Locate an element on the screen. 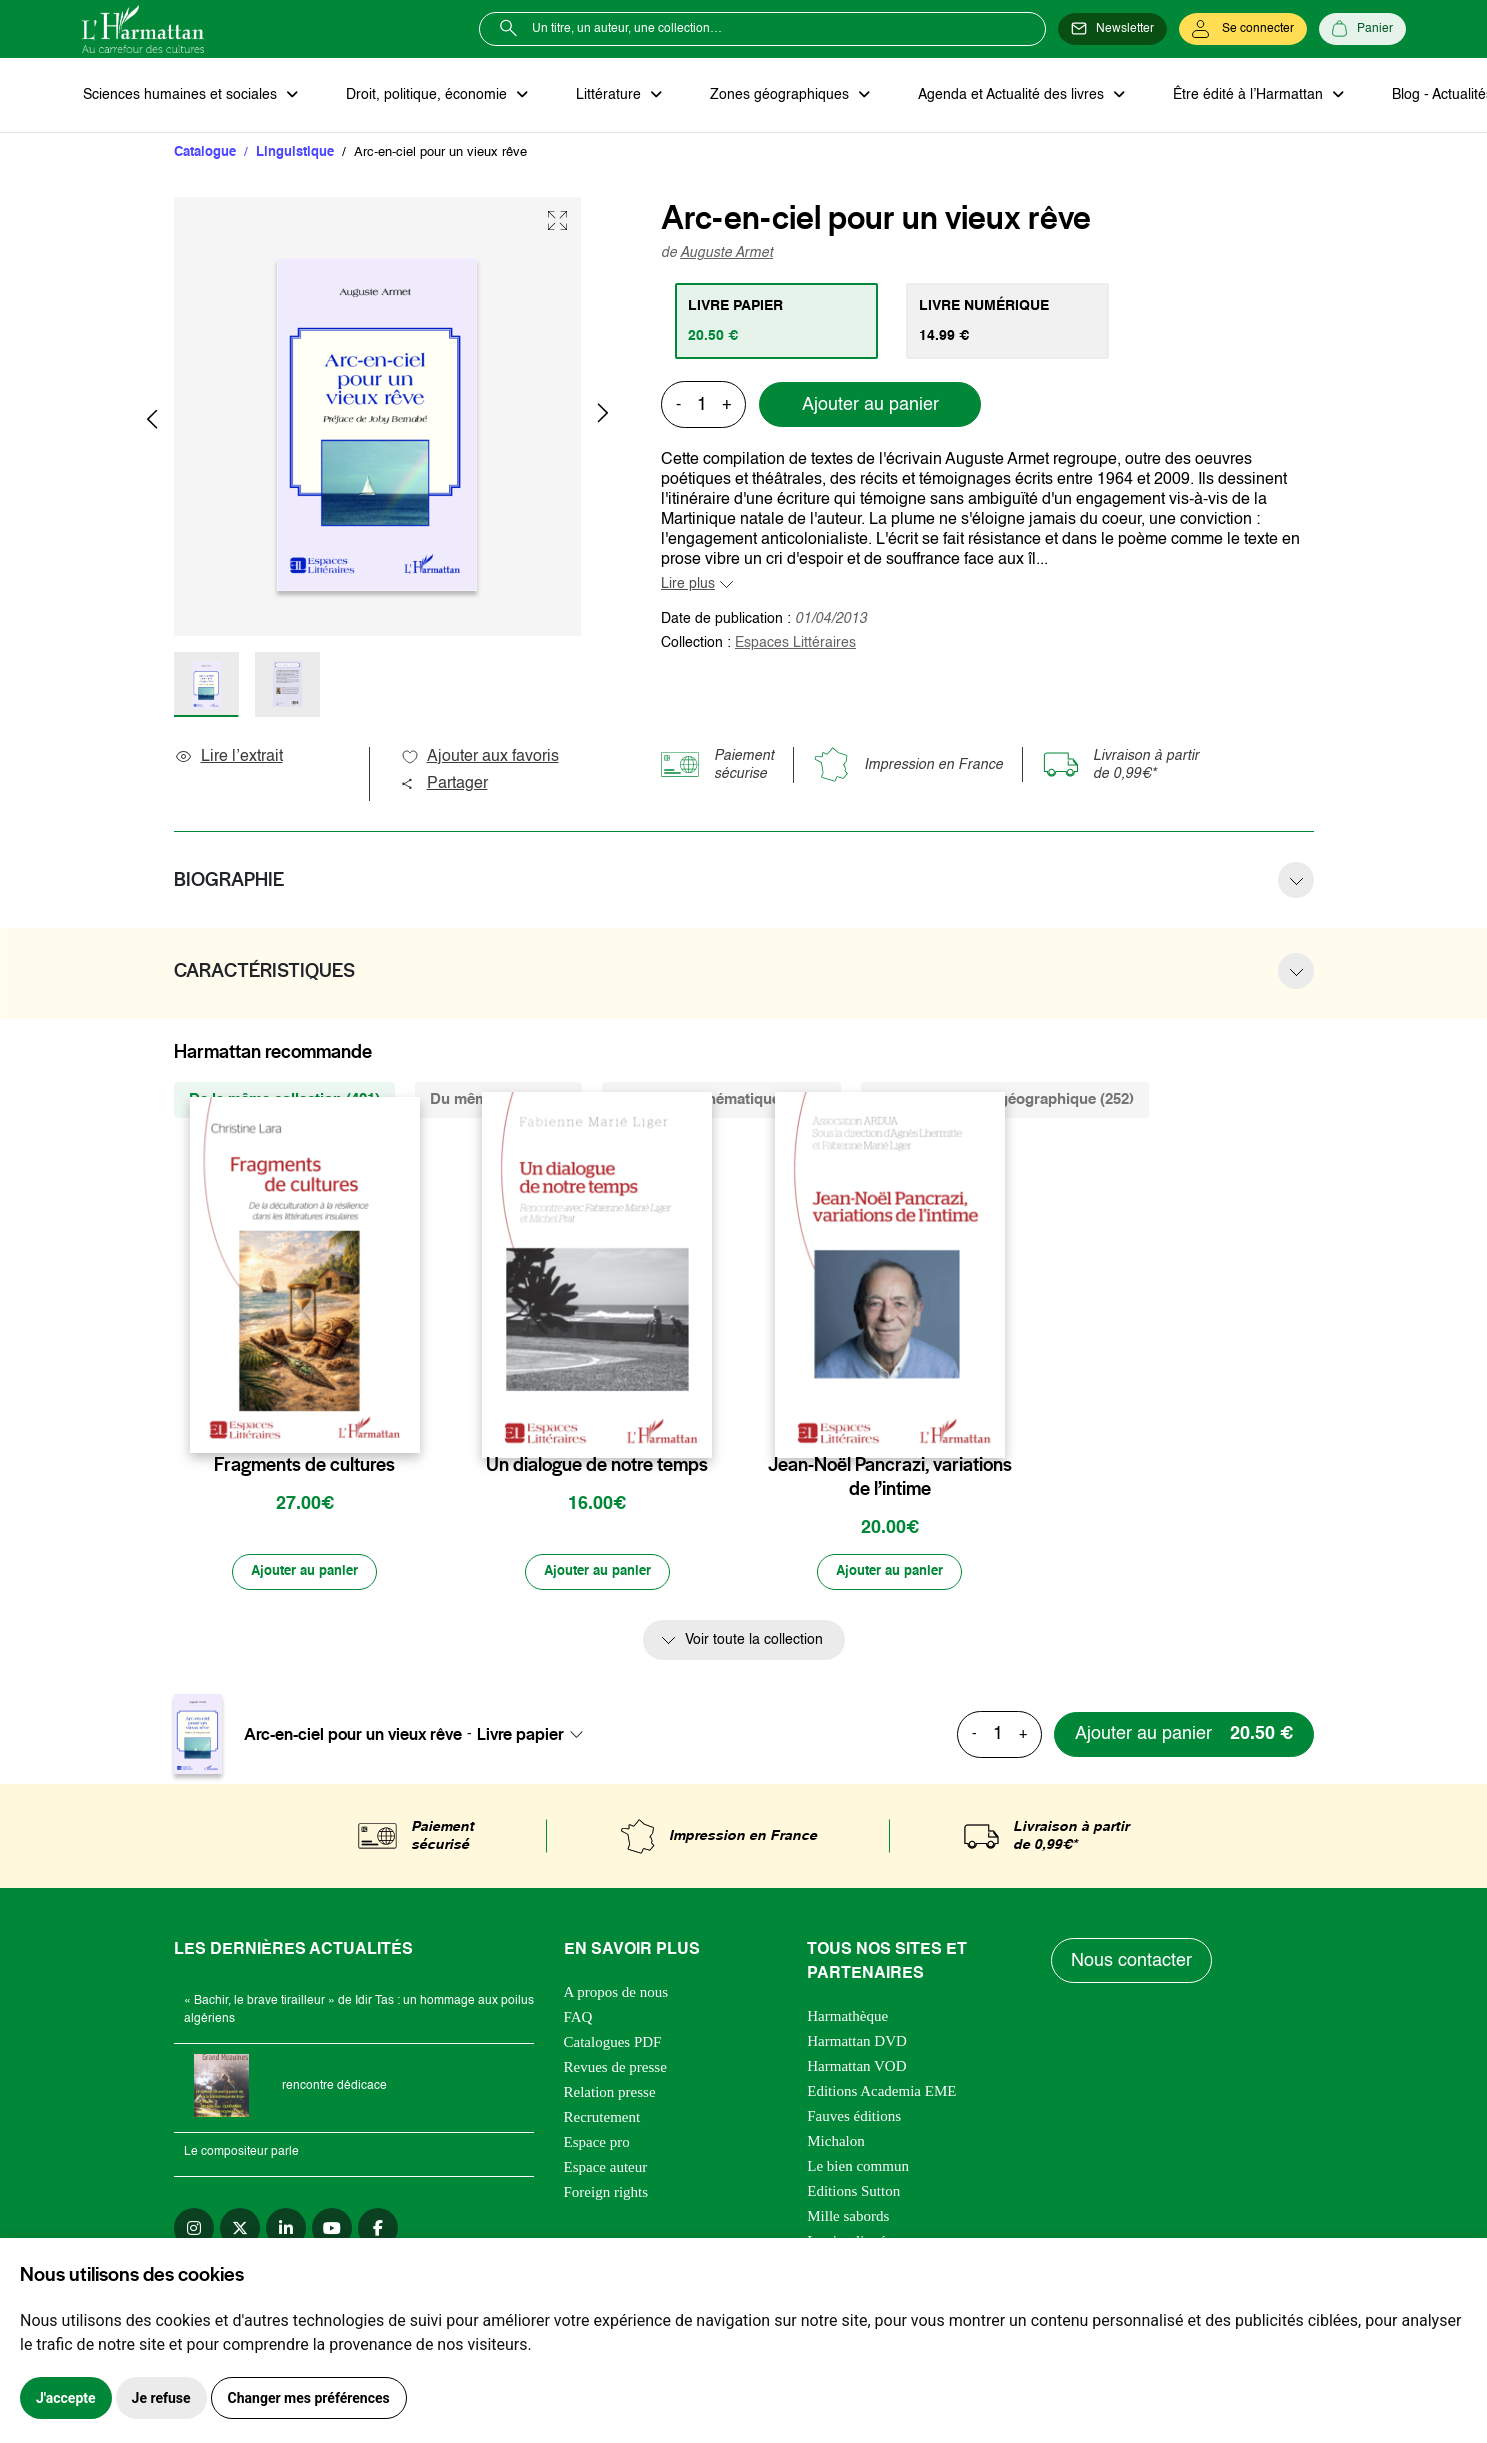 Image resolution: width=1487 pixels, height=2443 pixels. Partager [button] is located at coordinates (444, 786).